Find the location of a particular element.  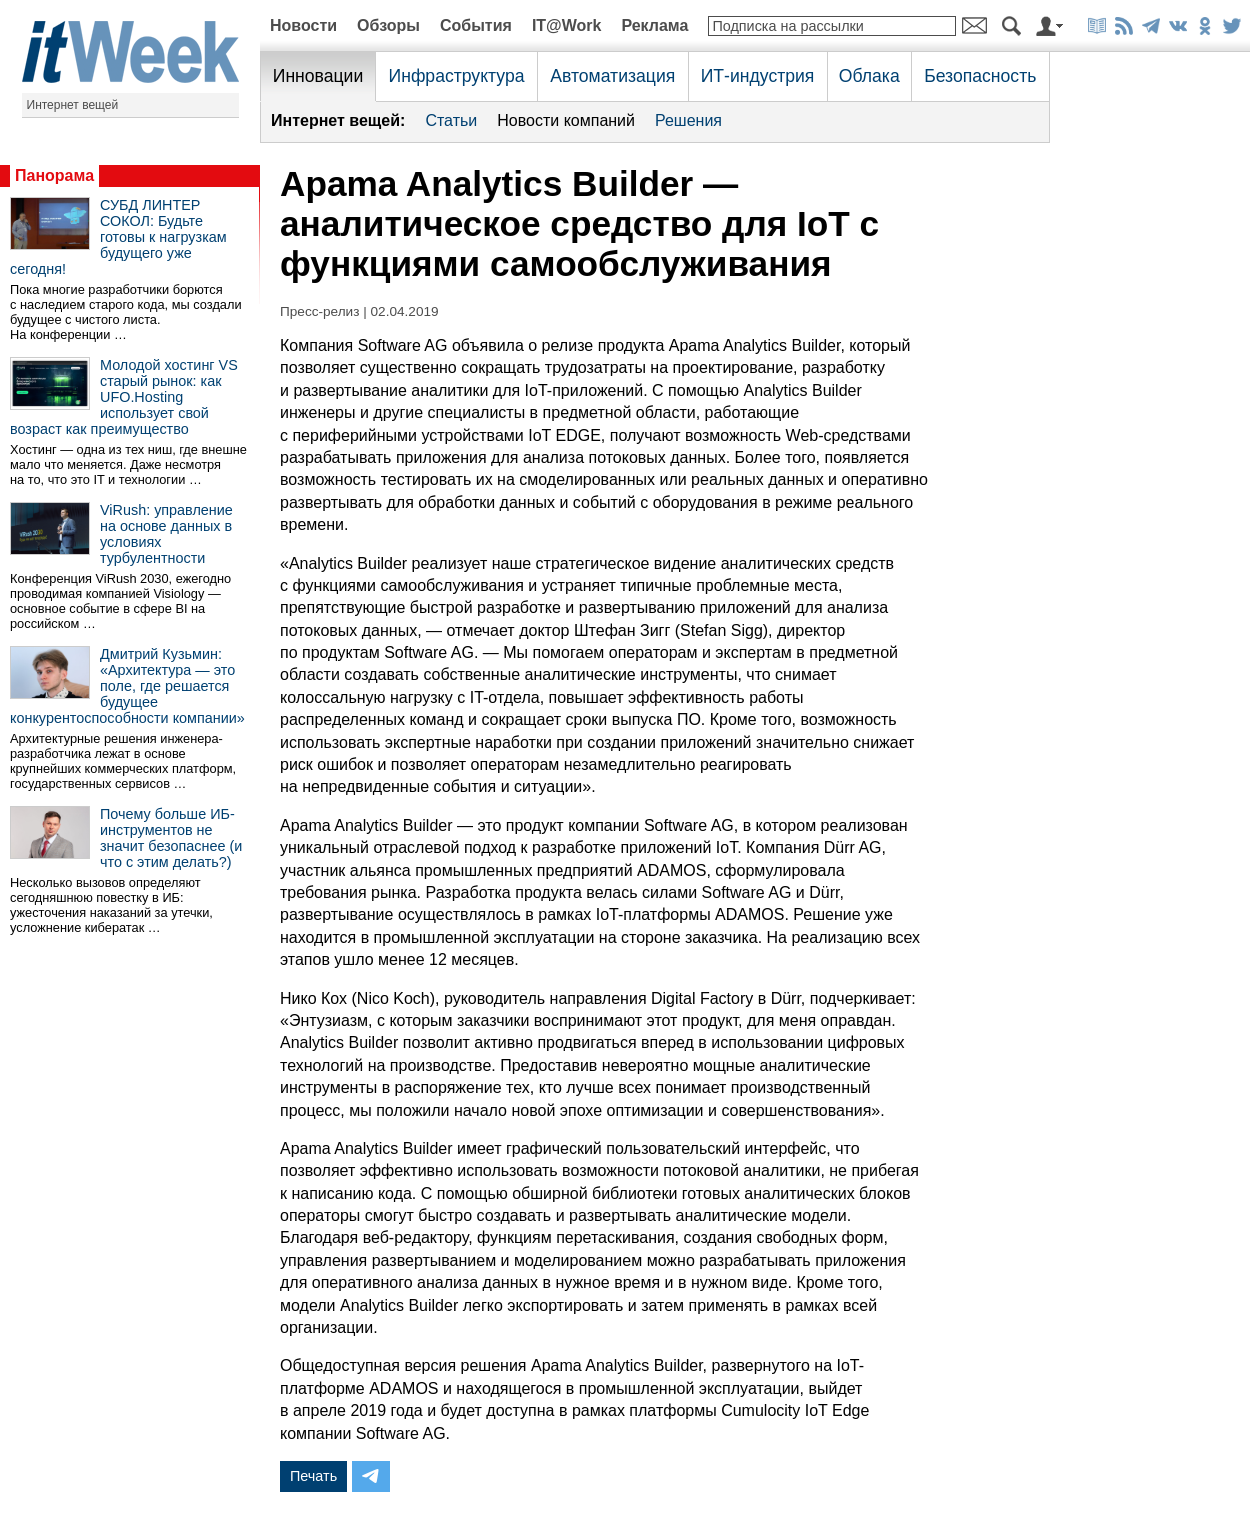

Новости компаний is located at coordinates (566, 120).